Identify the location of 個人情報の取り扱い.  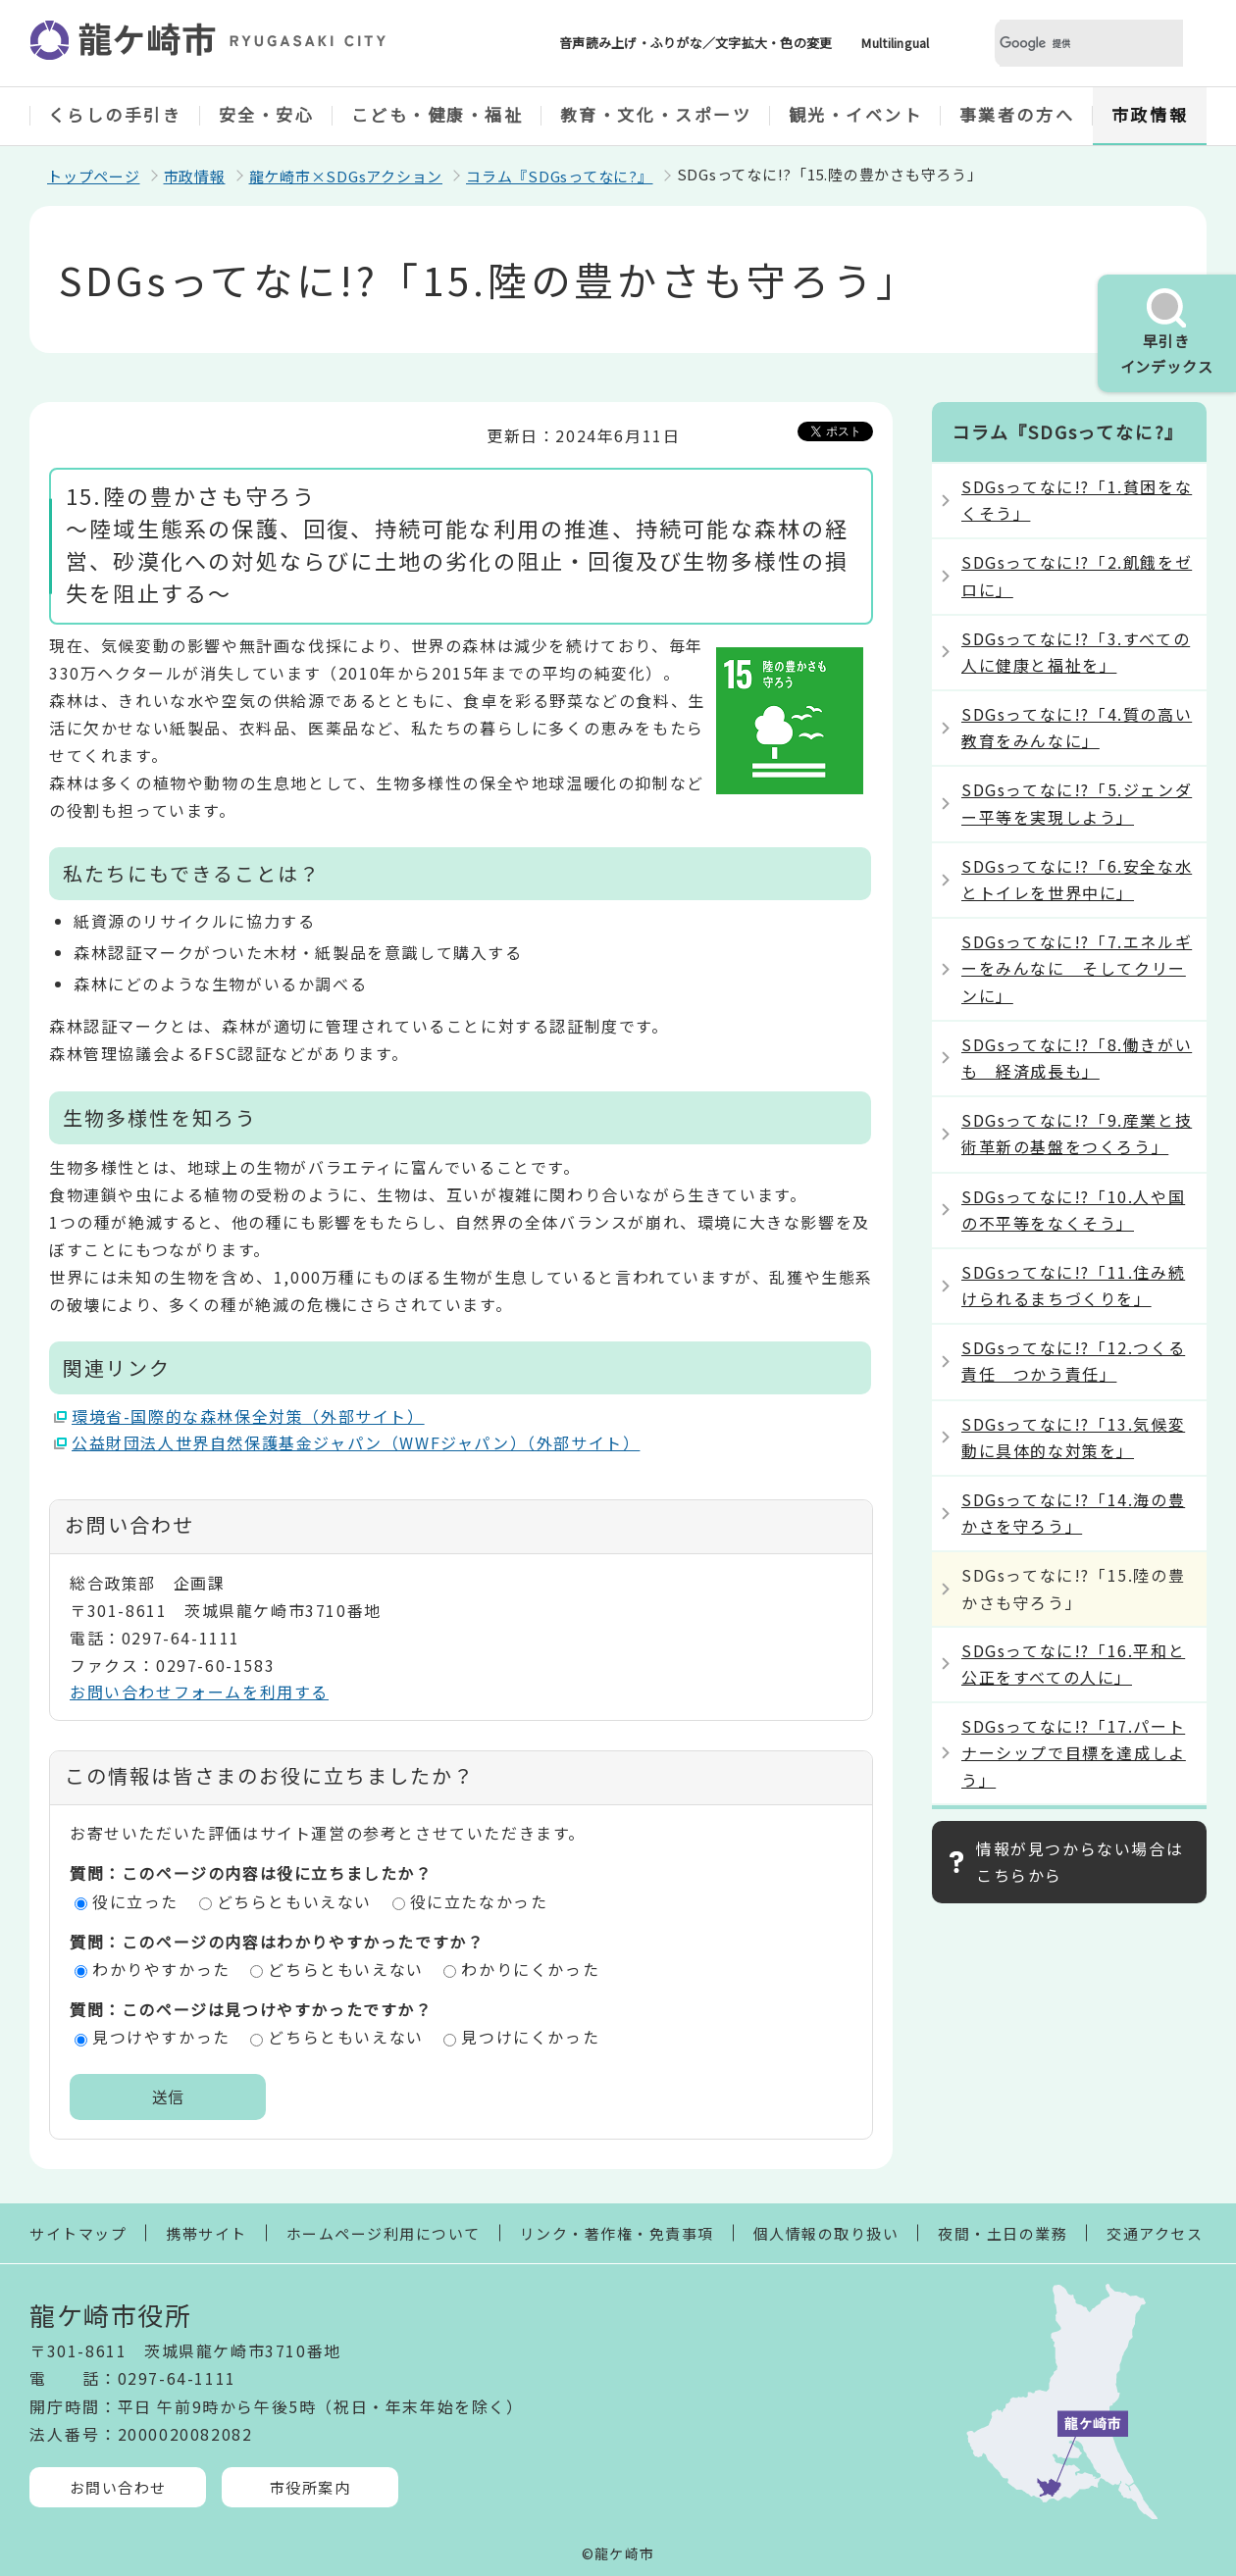
(826, 2233).